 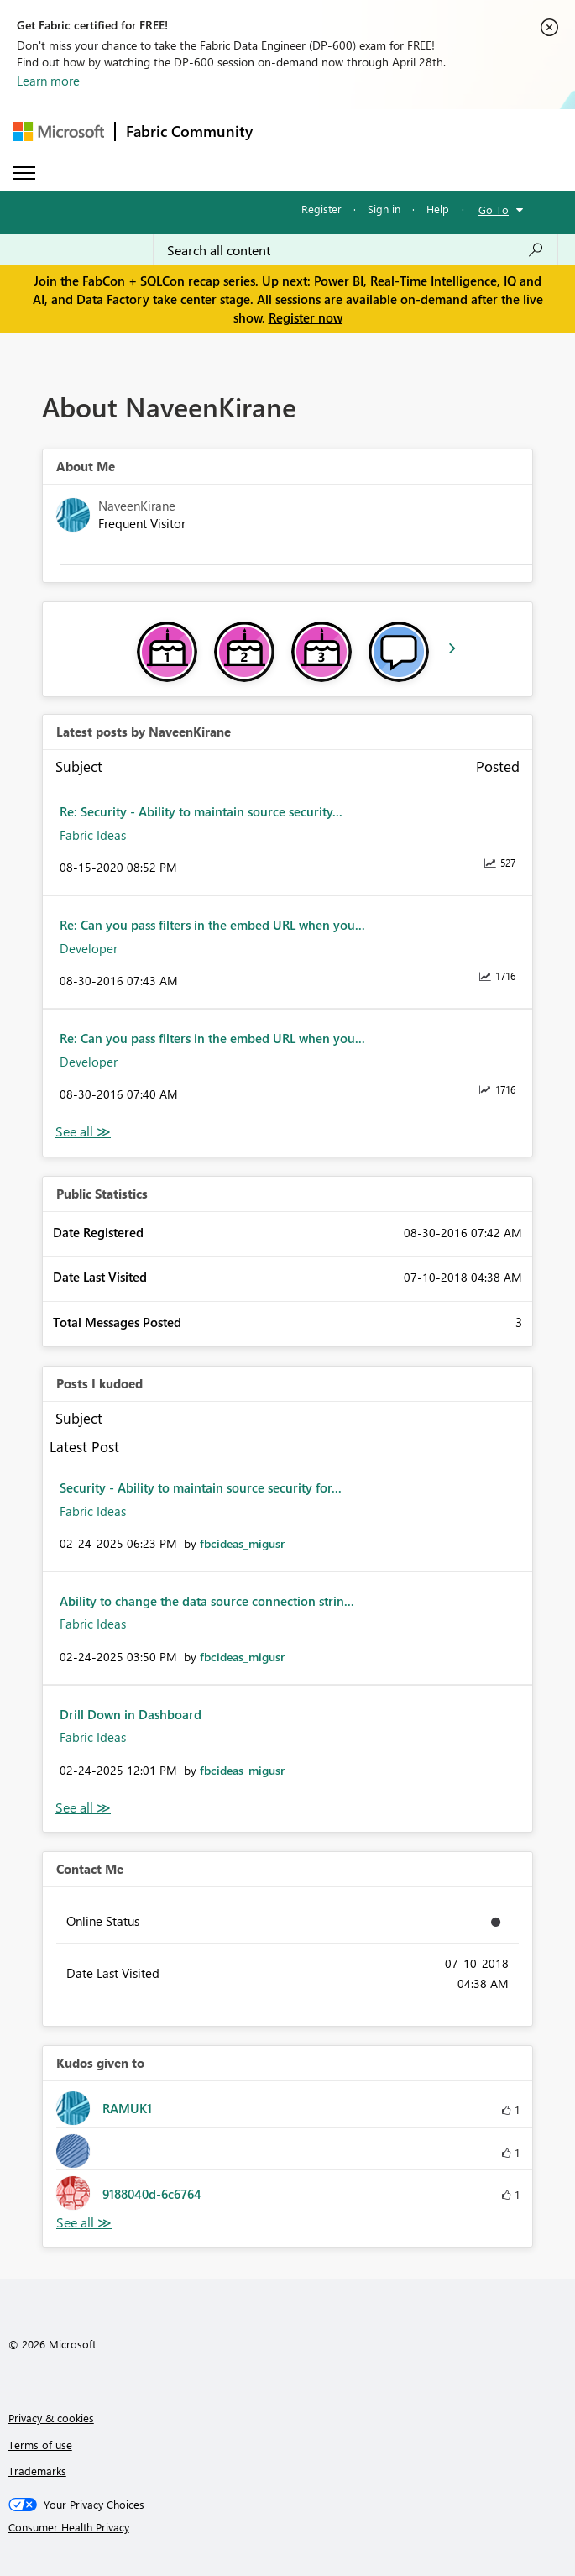 What do you see at coordinates (89, 948) in the screenshot?
I see `Developer` at bounding box center [89, 948].